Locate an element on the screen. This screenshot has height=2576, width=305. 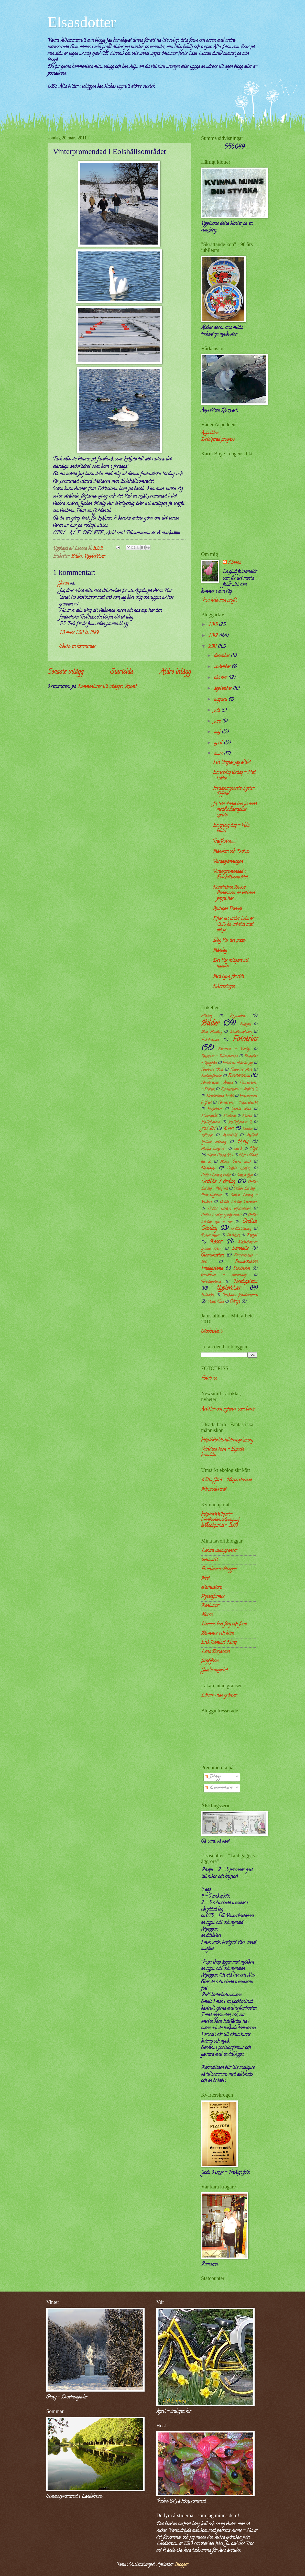
Humor is located at coordinates (247, 1116).